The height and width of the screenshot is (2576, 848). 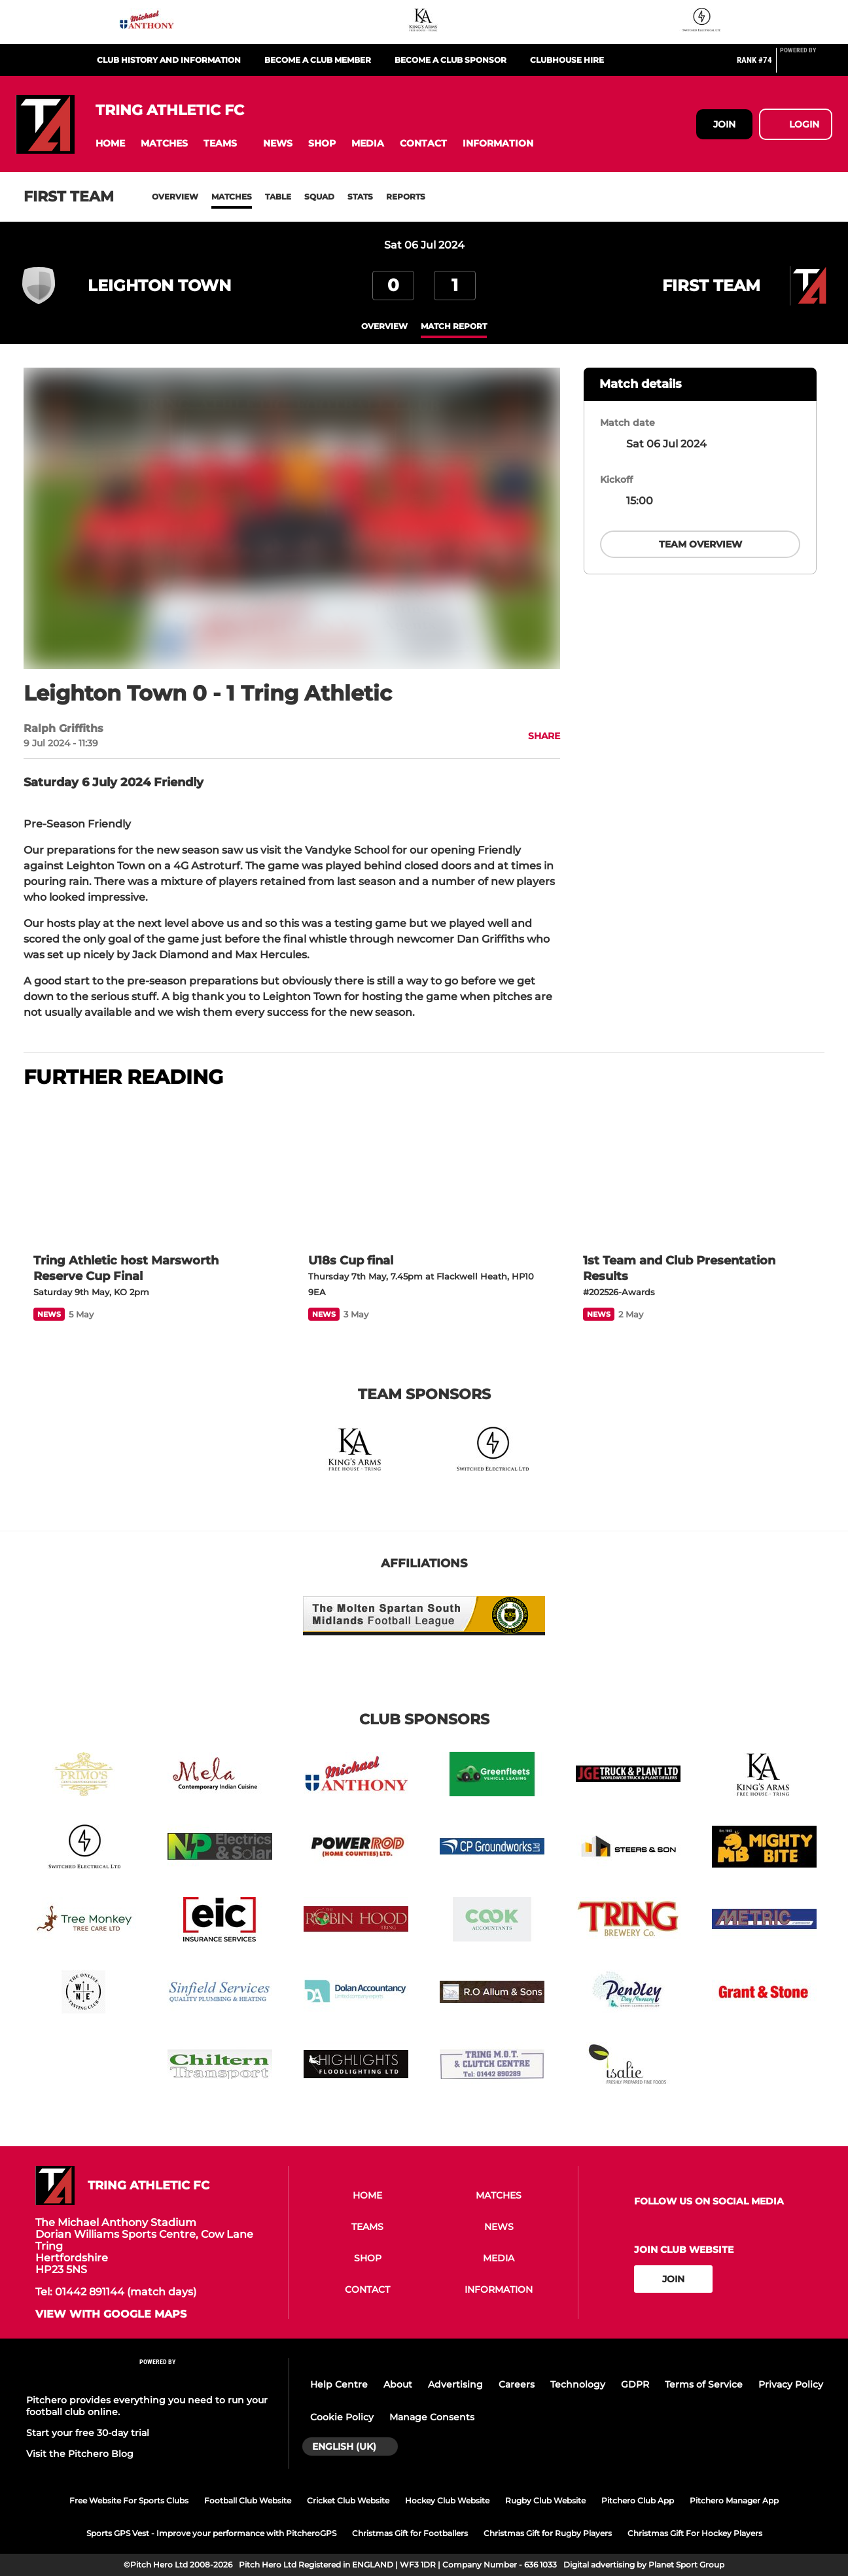 I want to click on Technology, so click(x=577, y=2384).